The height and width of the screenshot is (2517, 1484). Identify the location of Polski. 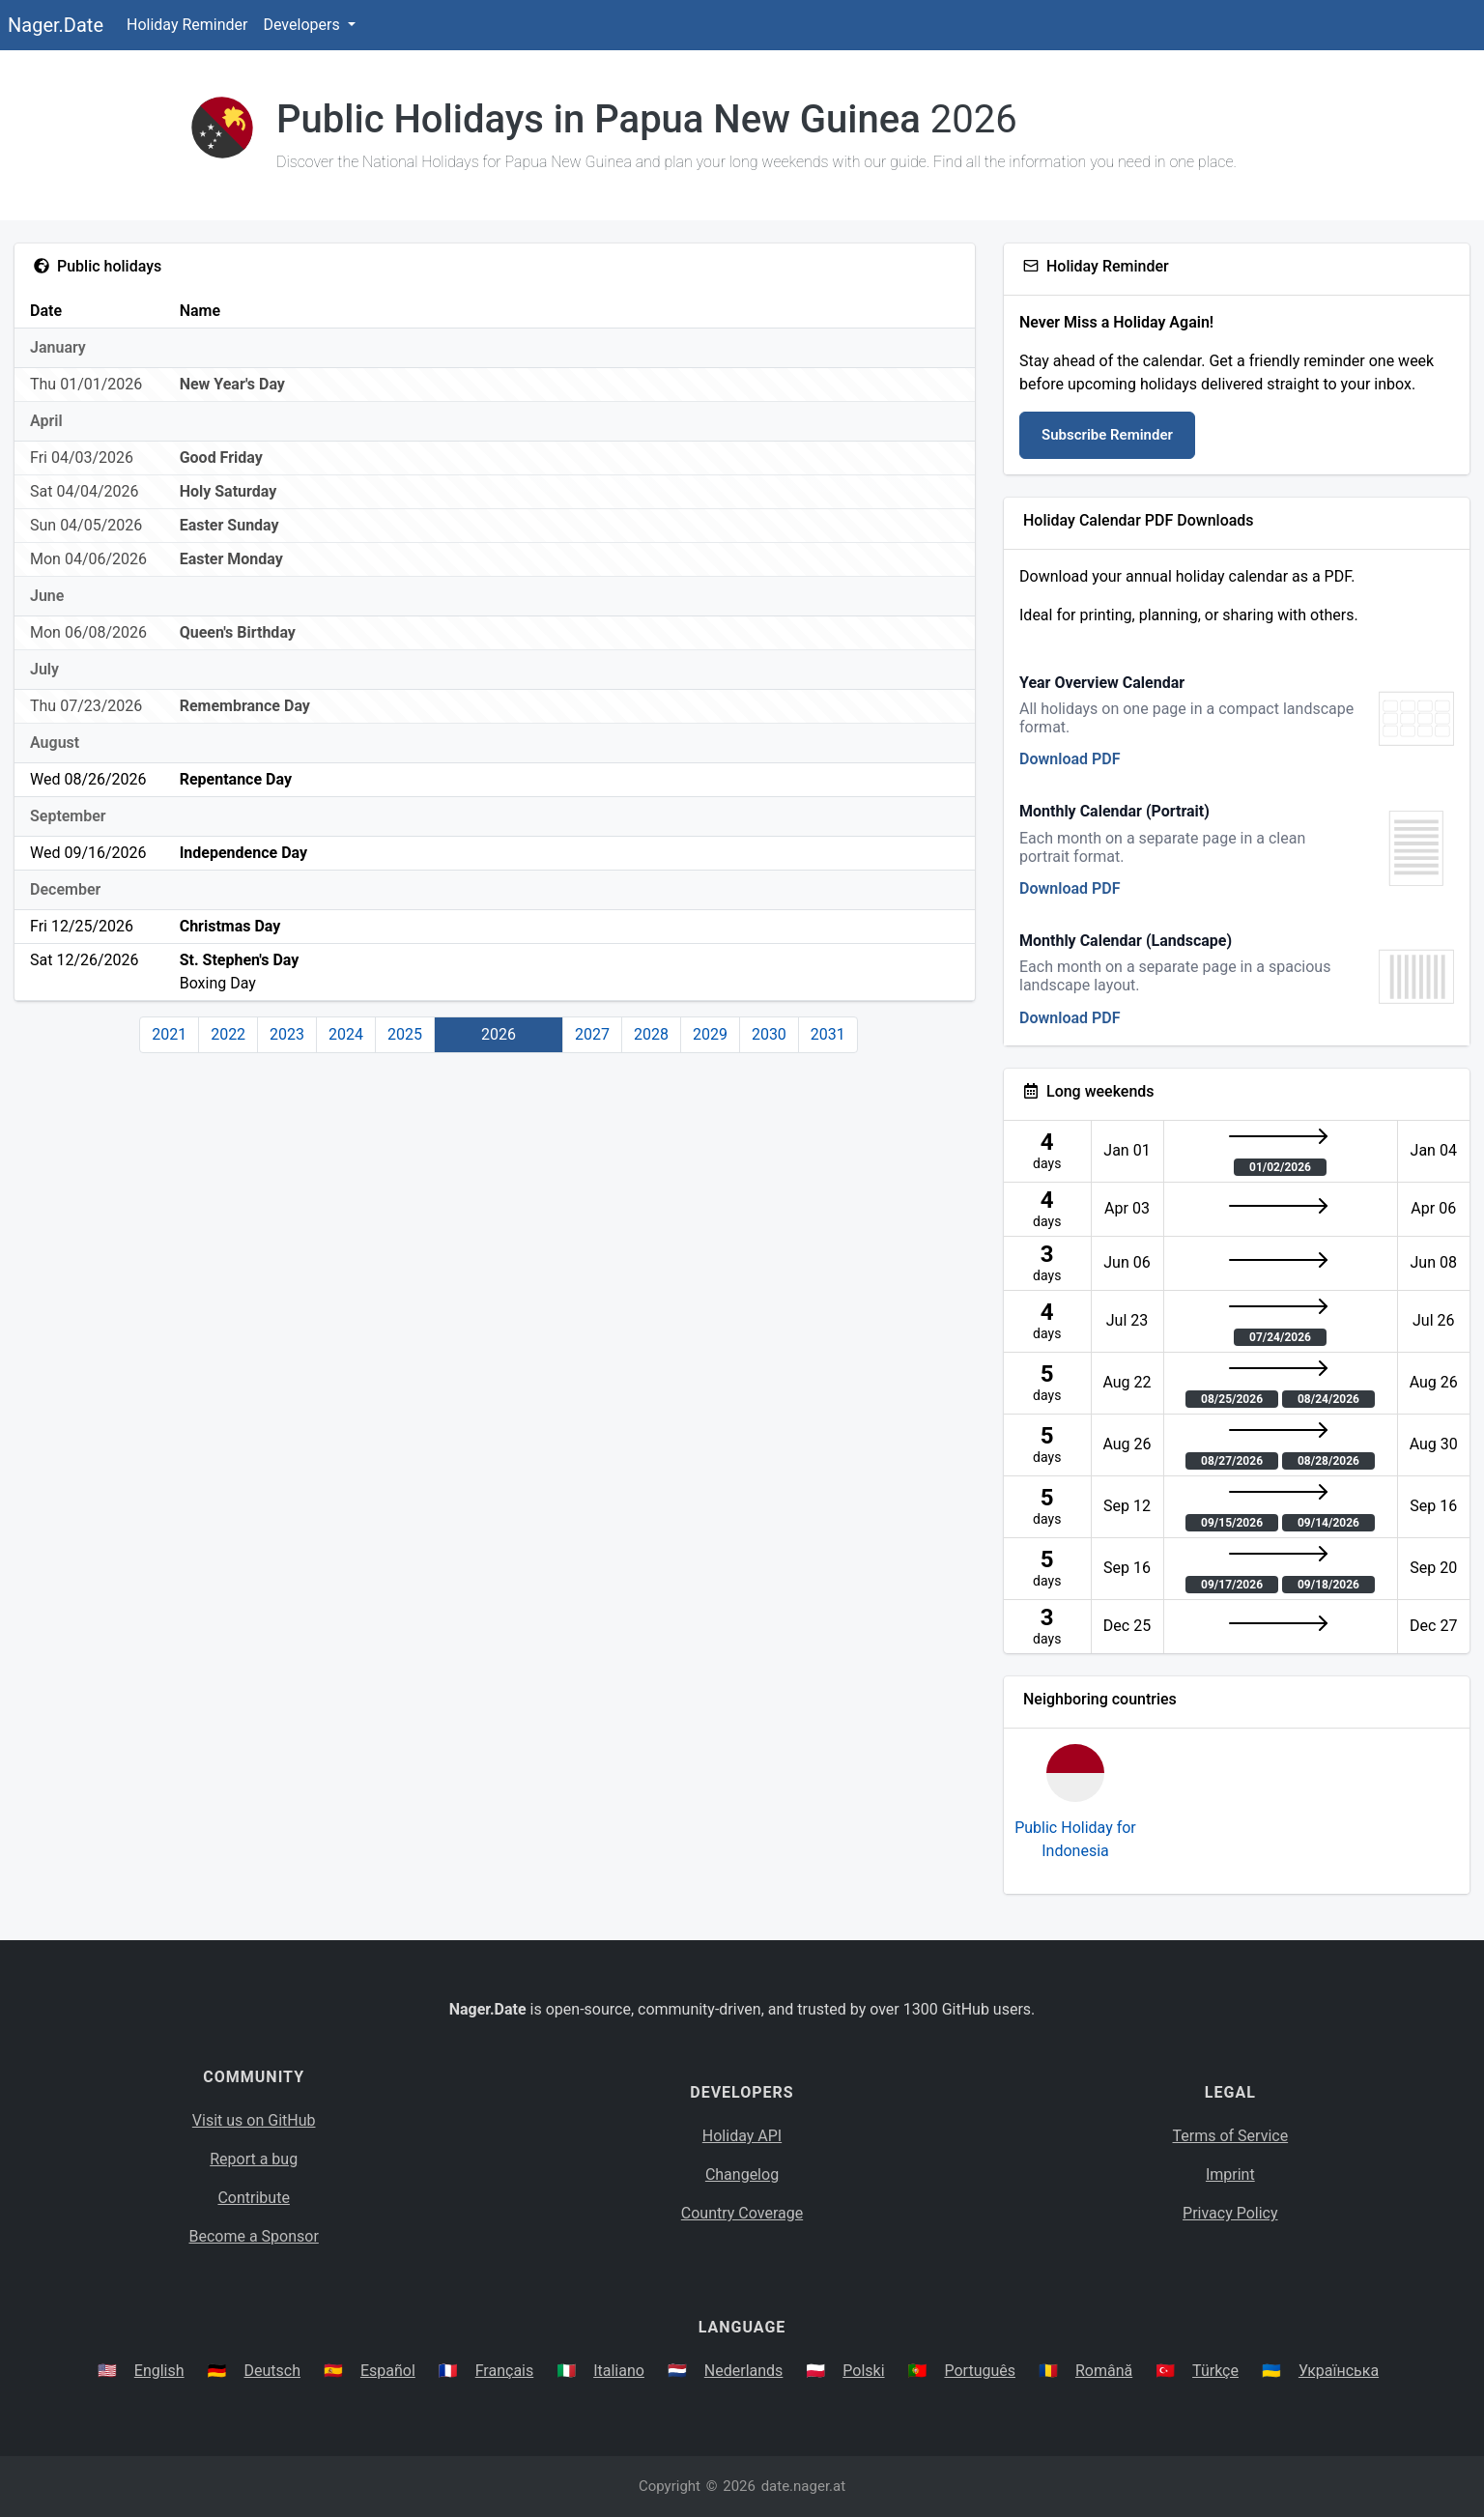
(863, 2370).